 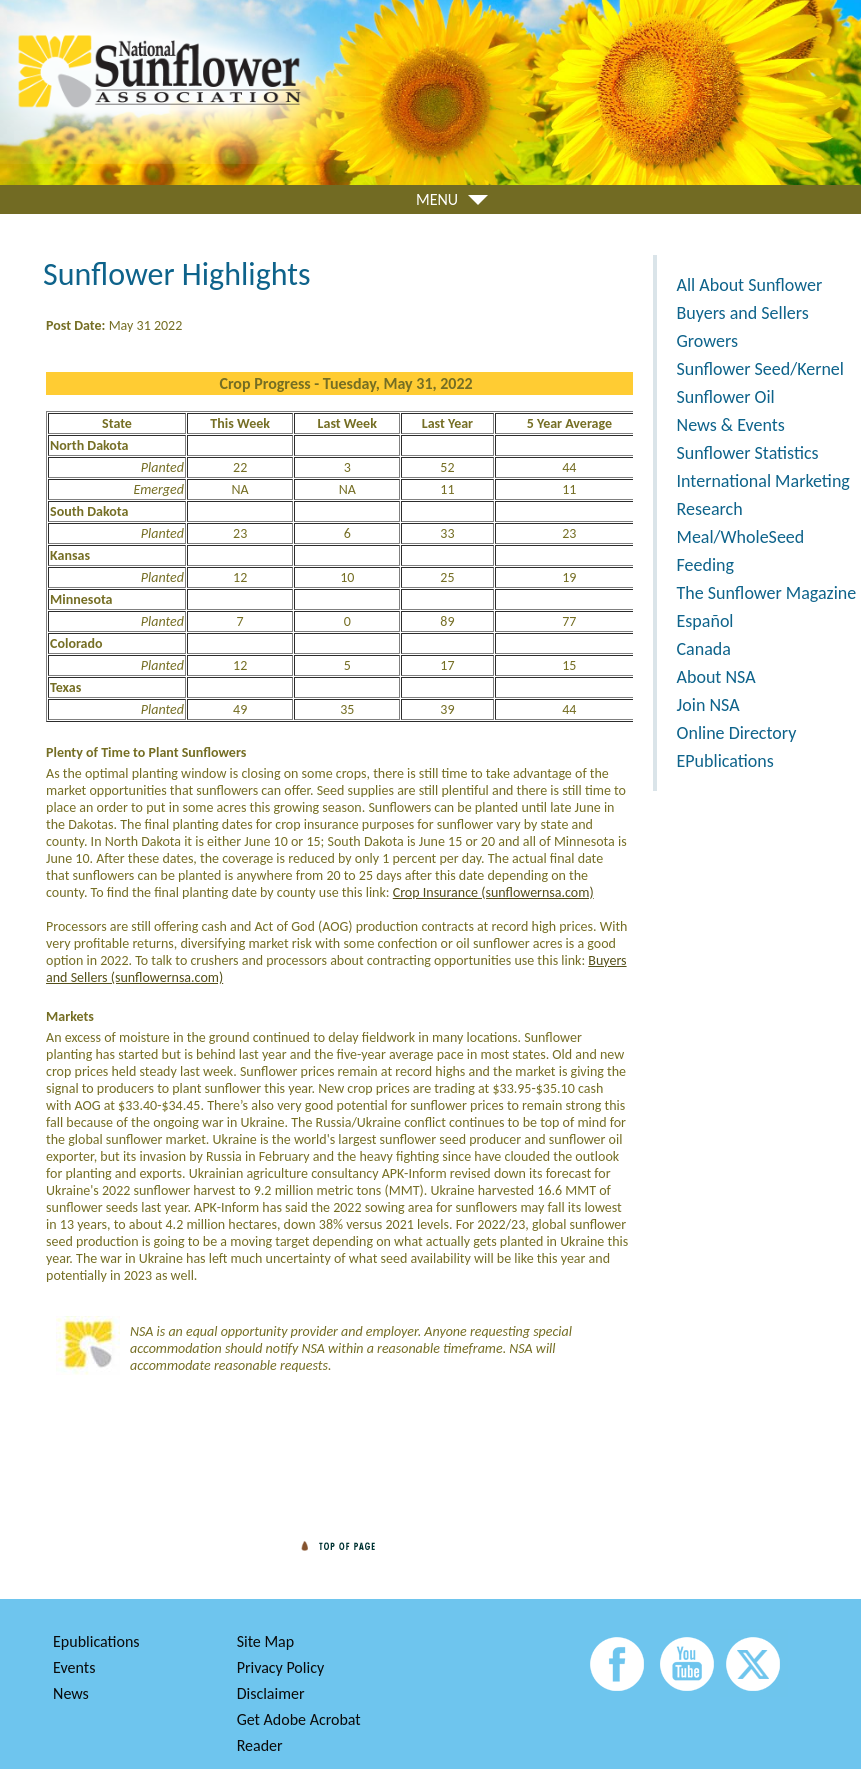 What do you see at coordinates (767, 593) in the screenshot?
I see `The Sunflower Magazine` at bounding box center [767, 593].